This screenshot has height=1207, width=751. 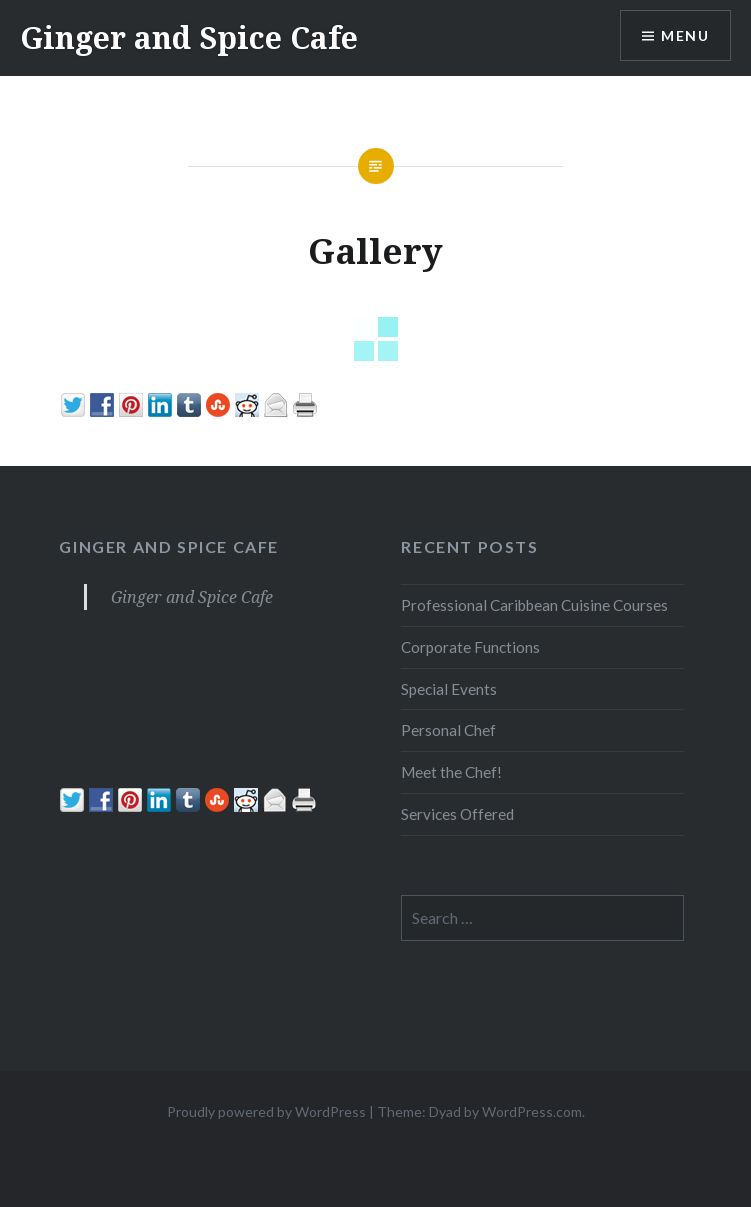 I want to click on Personal Chef, so click(x=448, y=730).